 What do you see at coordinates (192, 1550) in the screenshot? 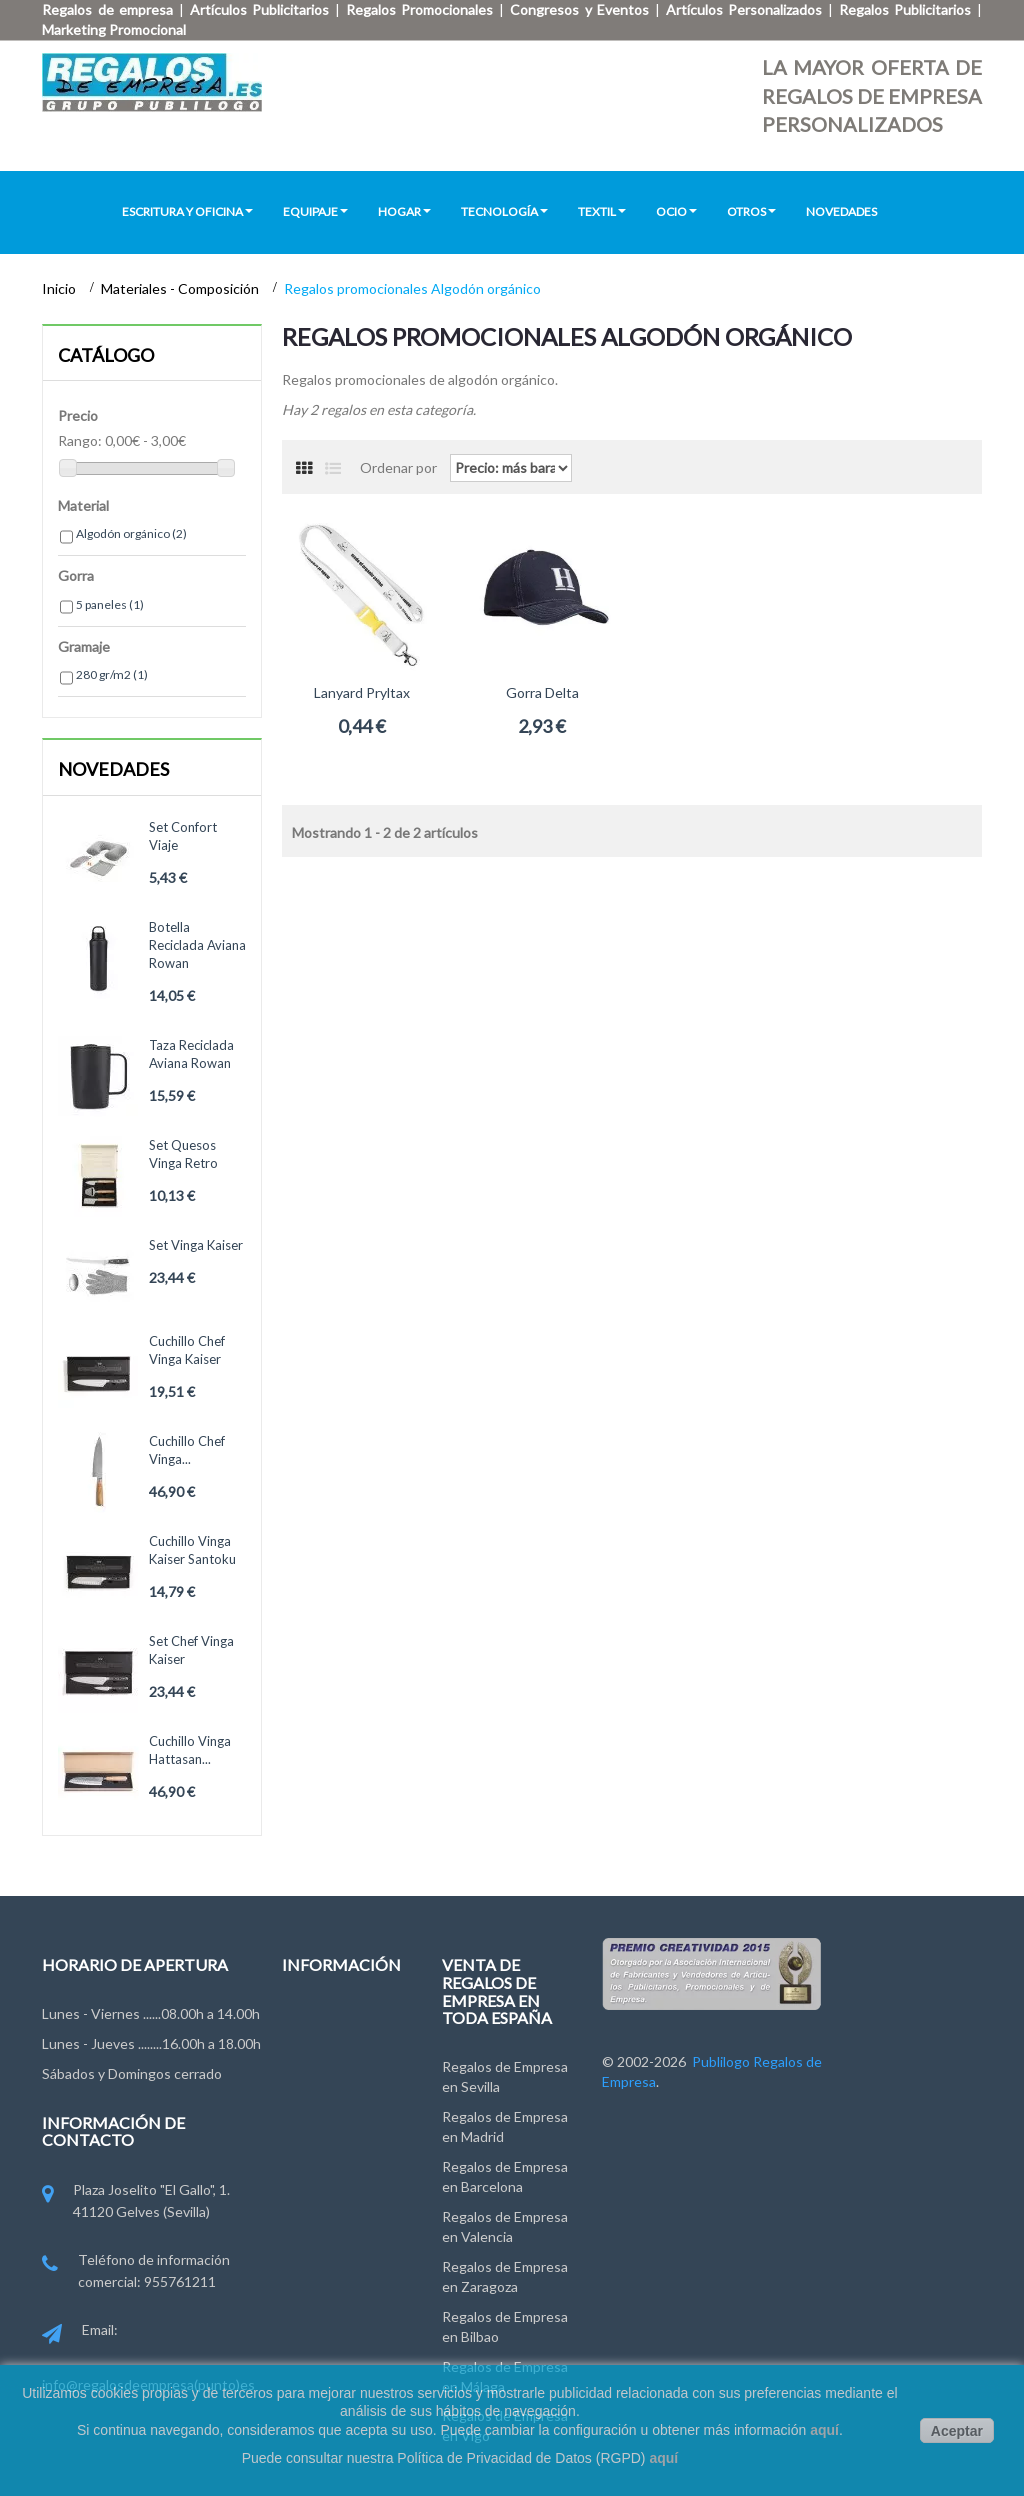
I see `Cuchillo Vinga Kaiser Santoku` at bounding box center [192, 1550].